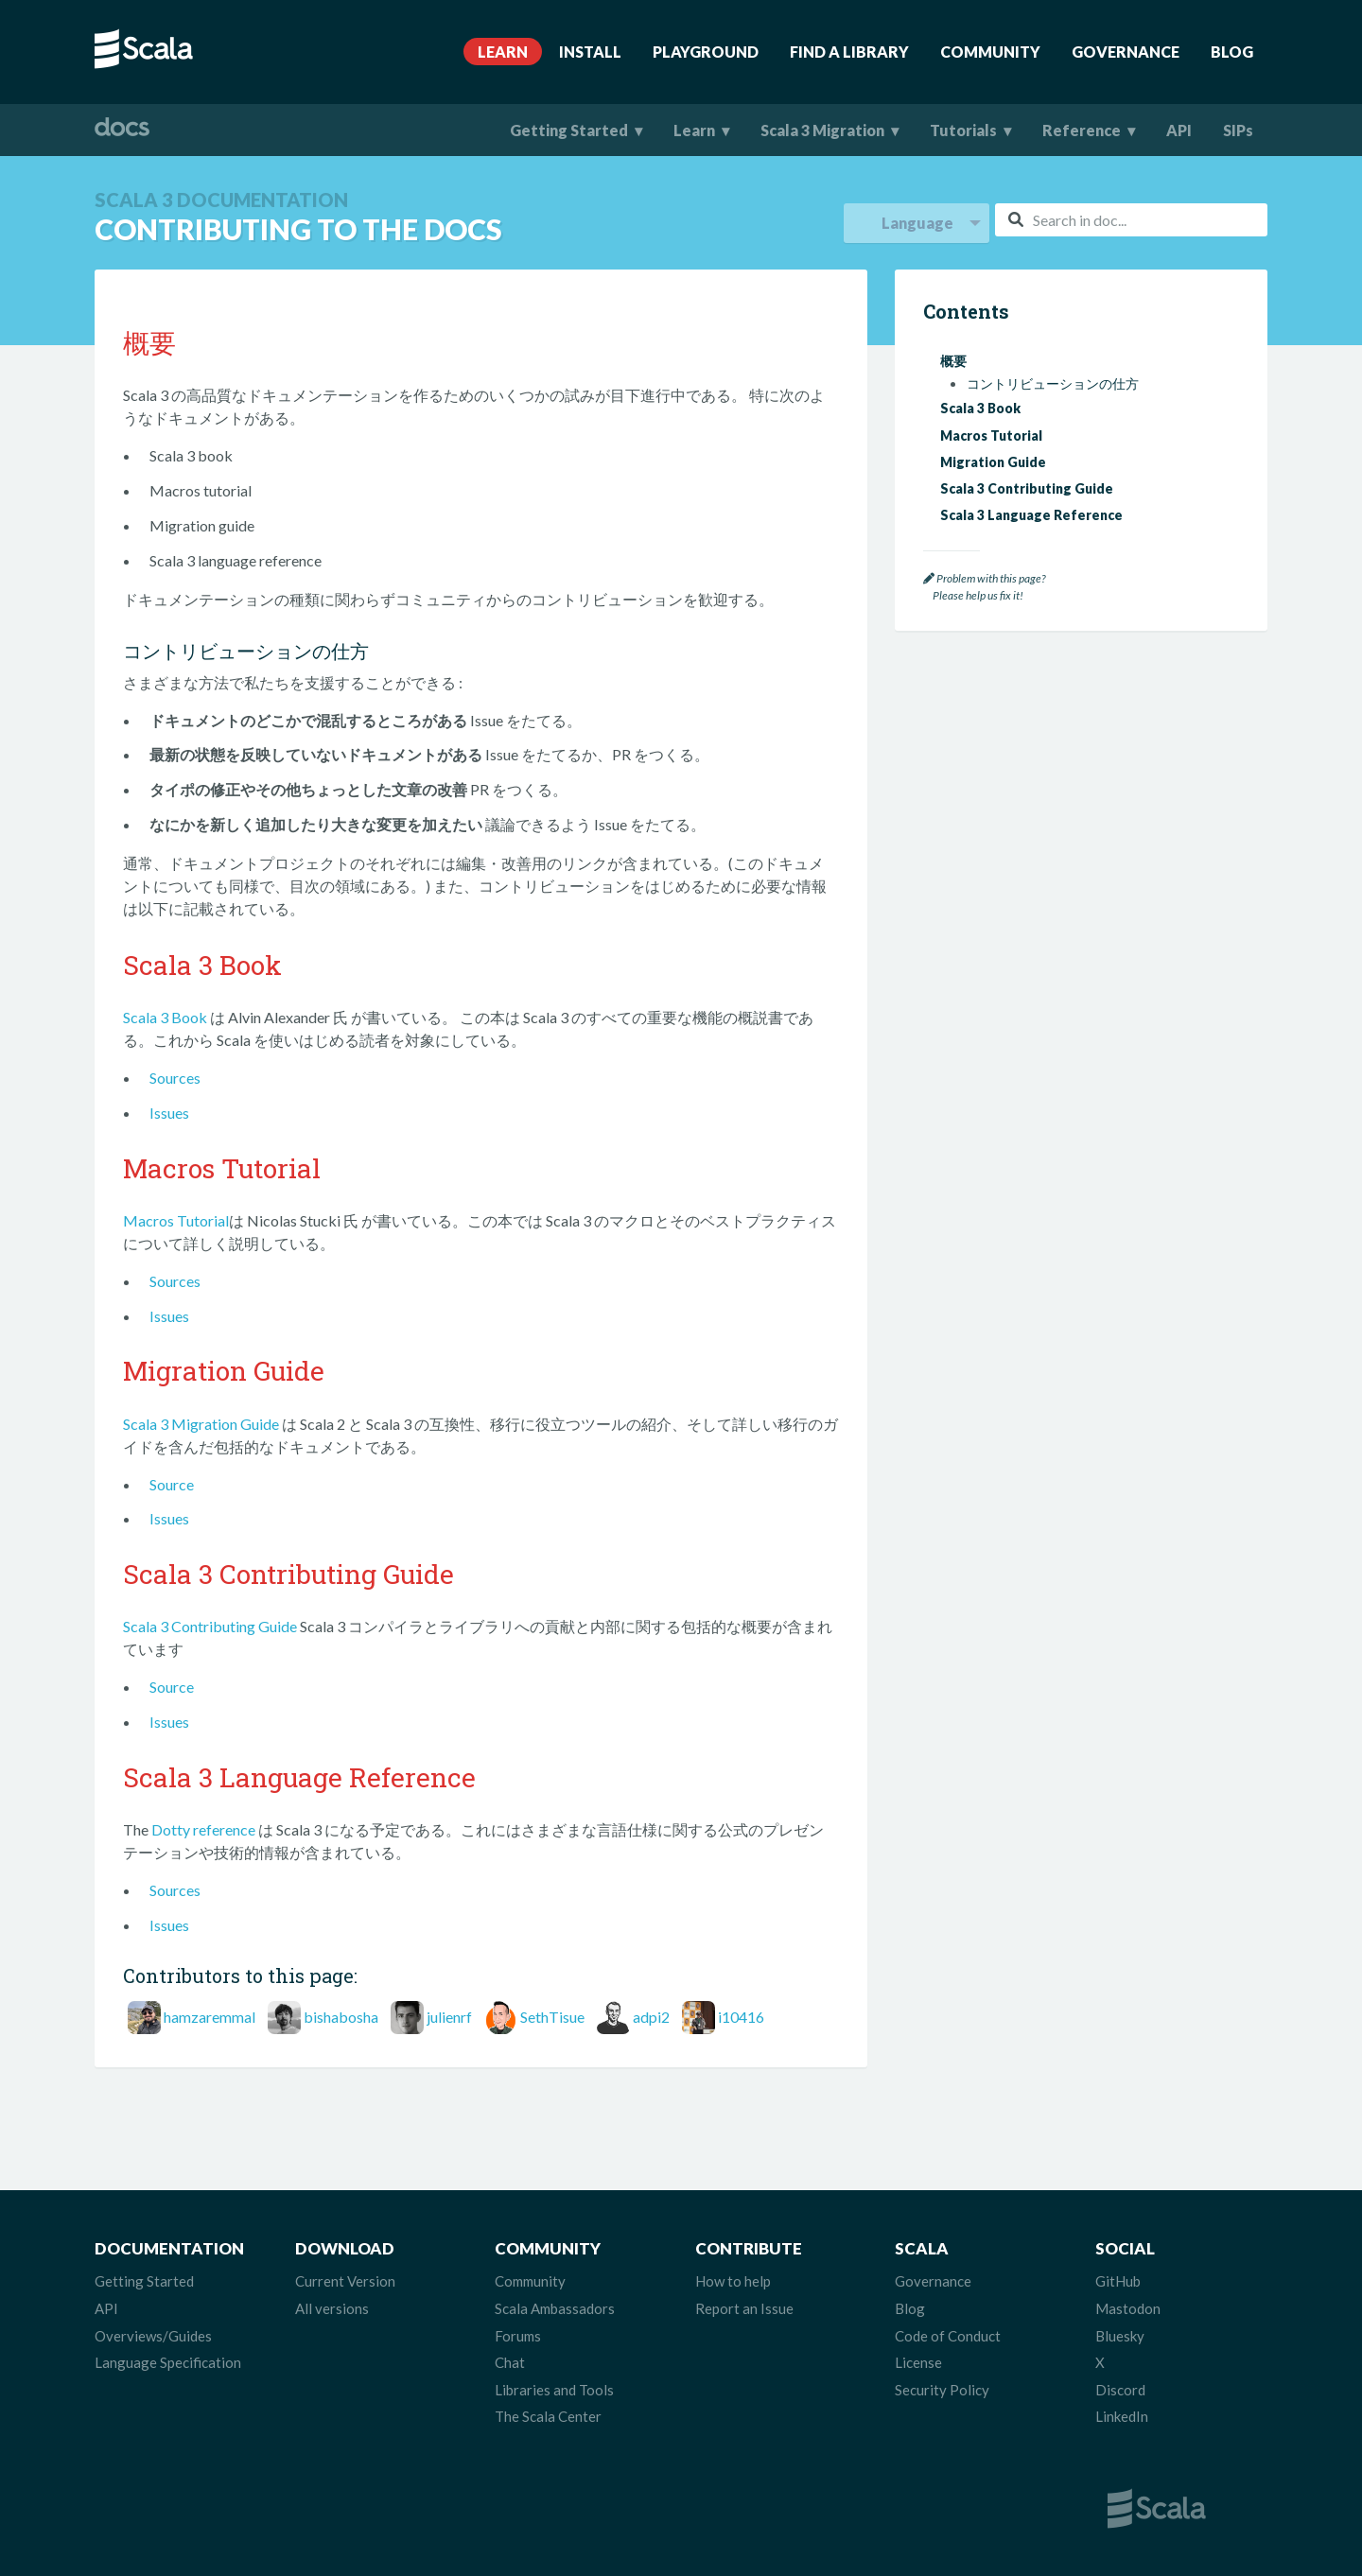 This screenshot has width=1362, height=2576. Describe the element at coordinates (345, 2280) in the screenshot. I see `Current Version` at that location.